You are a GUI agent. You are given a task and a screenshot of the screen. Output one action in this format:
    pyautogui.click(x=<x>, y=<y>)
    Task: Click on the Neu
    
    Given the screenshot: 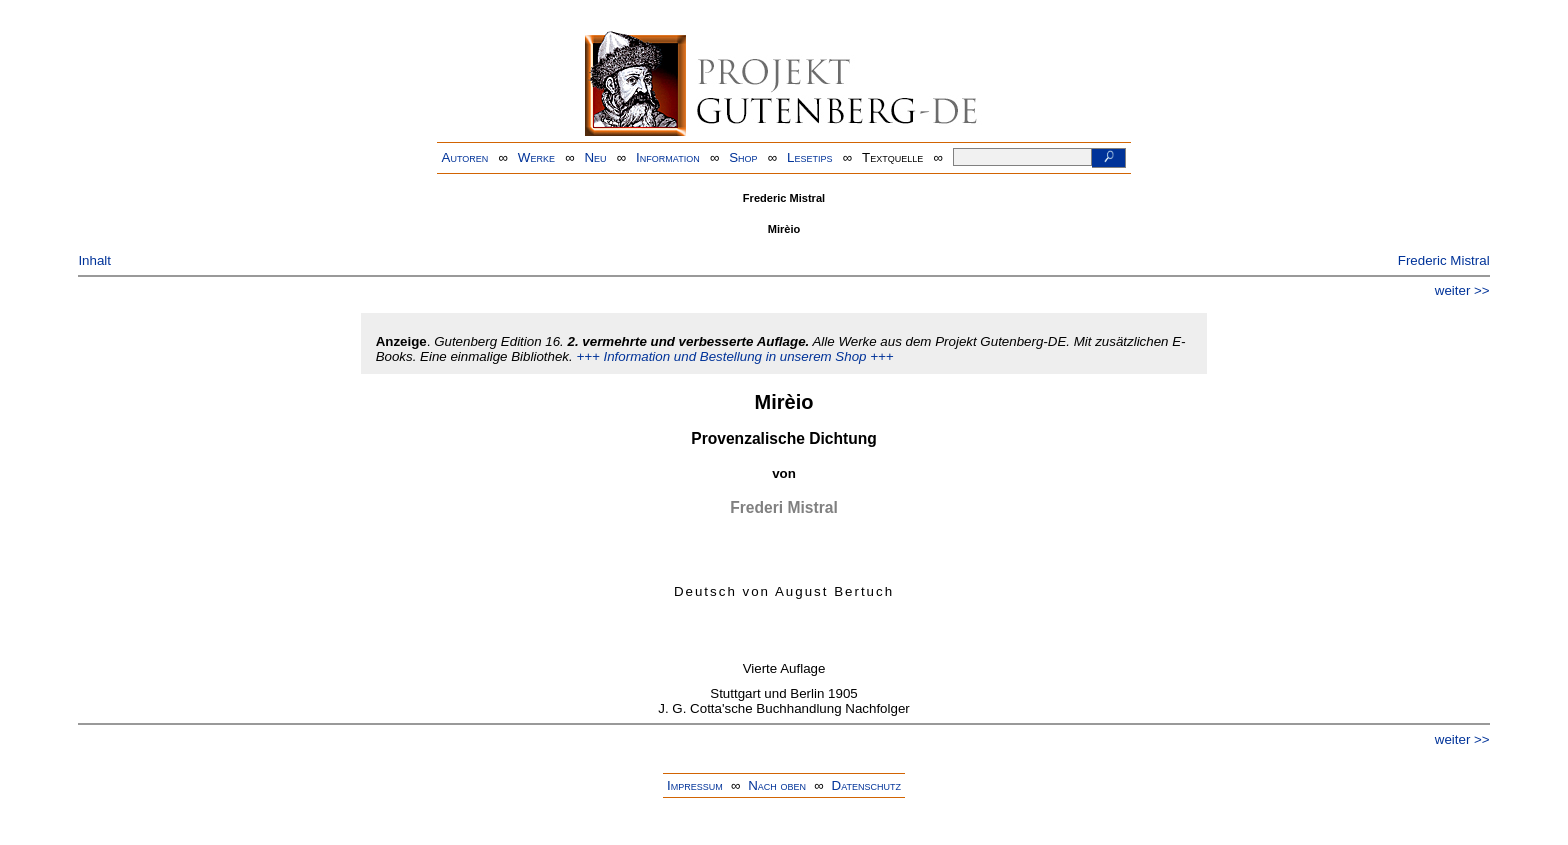 What is the action you would take?
    pyautogui.click(x=595, y=157)
    